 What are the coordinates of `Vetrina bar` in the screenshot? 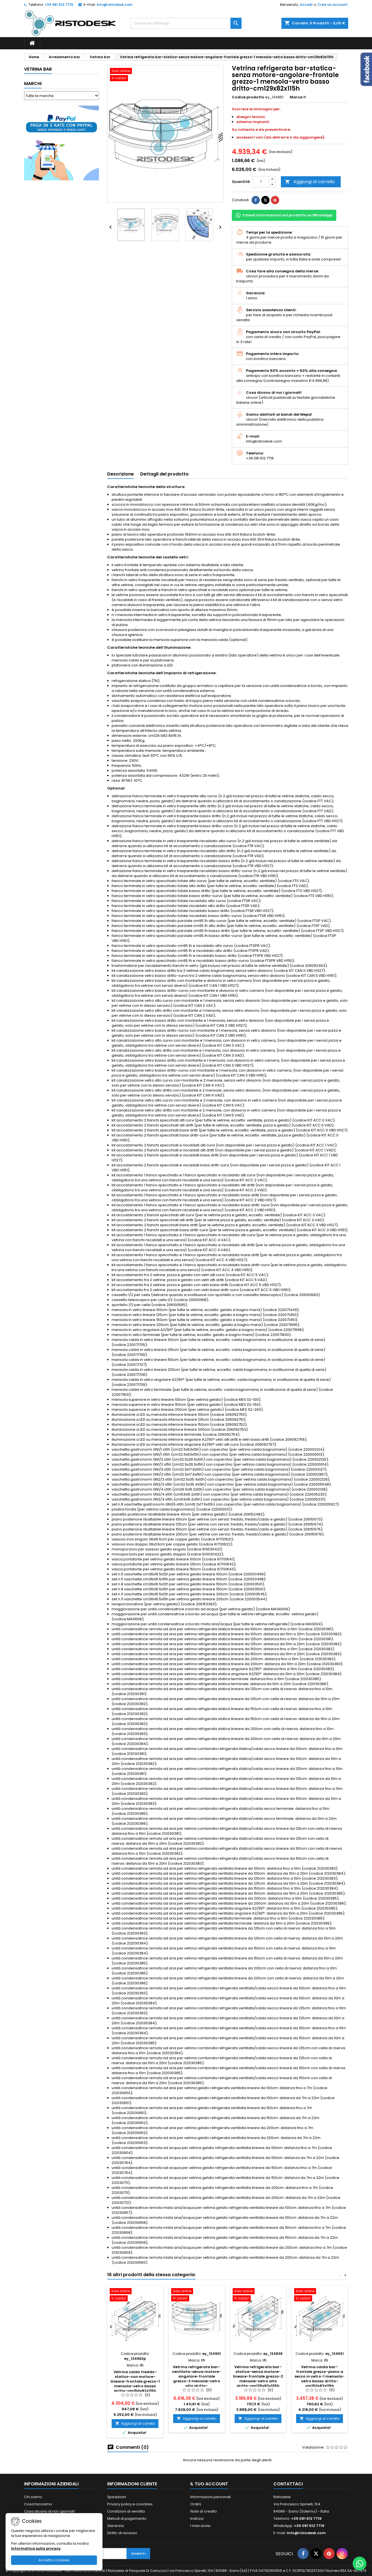 It's located at (38, 69).